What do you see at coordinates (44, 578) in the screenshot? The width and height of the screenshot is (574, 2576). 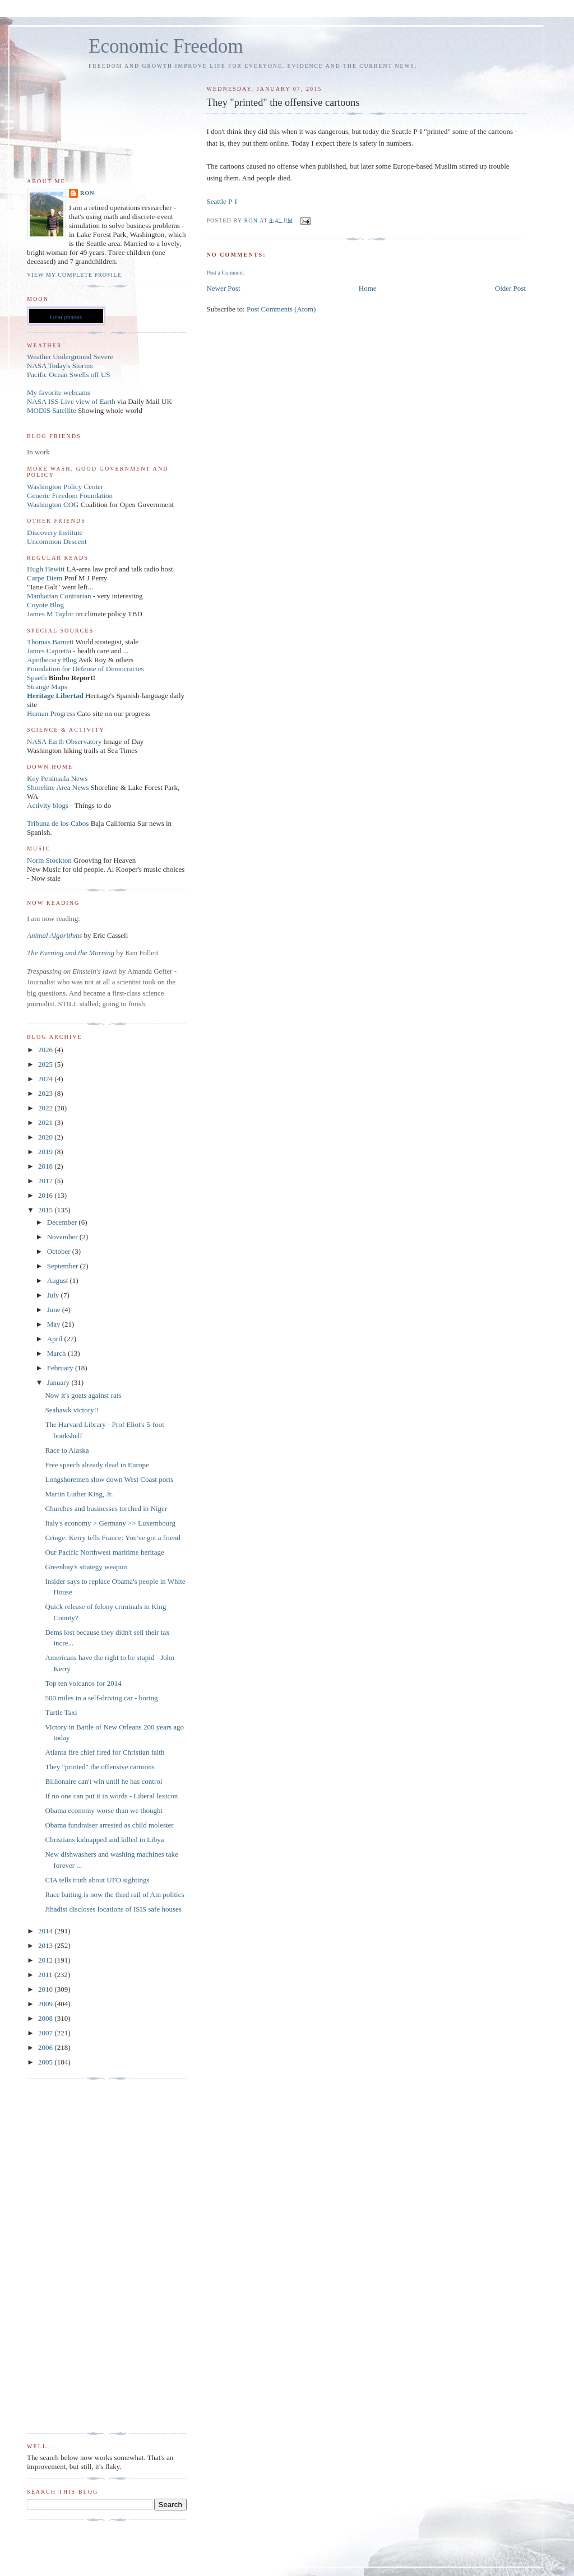 I see `Carpe Diem` at bounding box center [44, 578].